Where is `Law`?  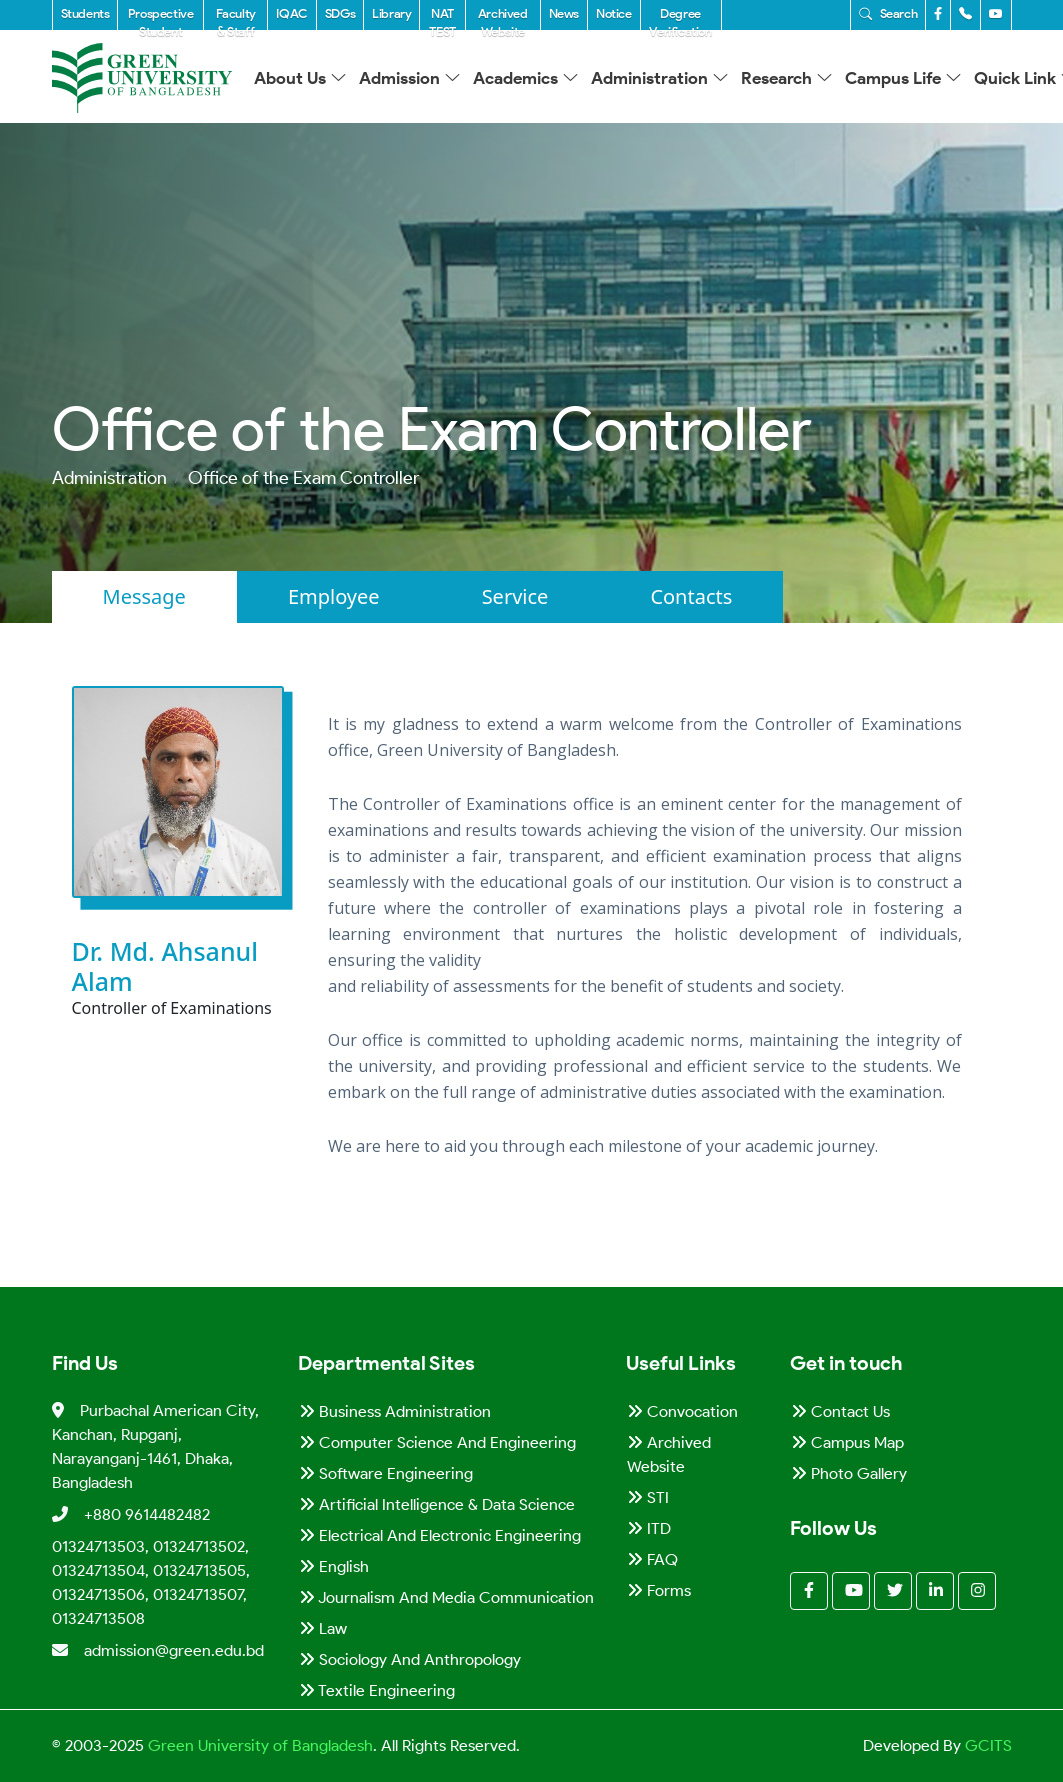
Law is located at coordinates (323, 1628).